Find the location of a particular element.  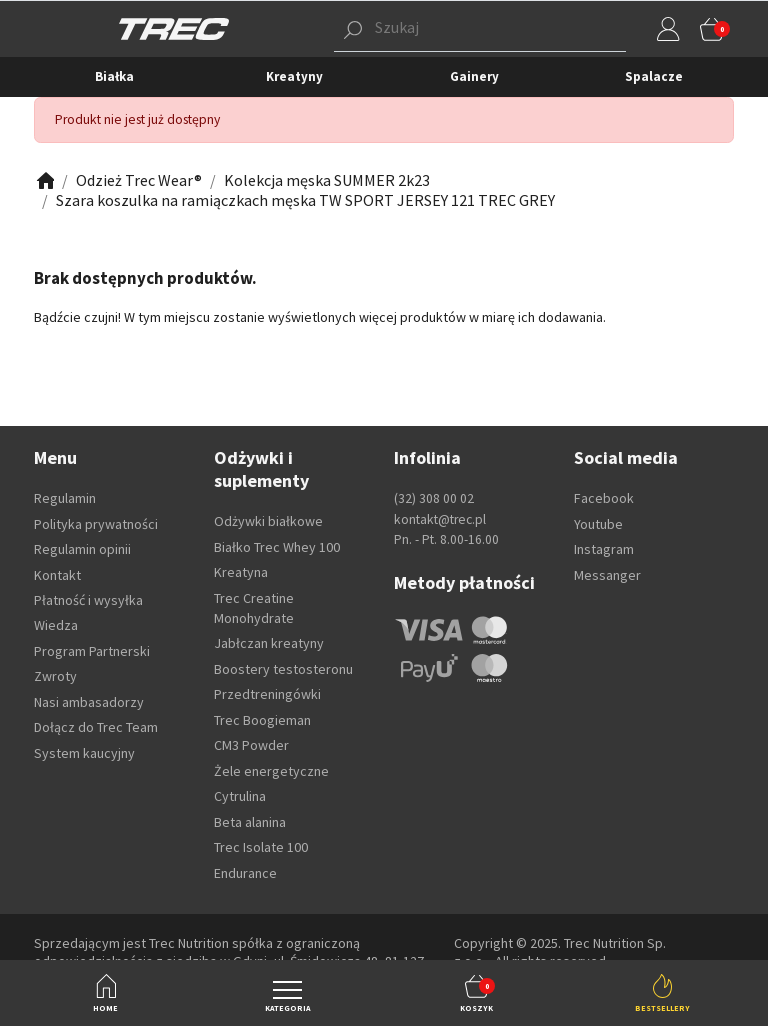

Dołącz do Trec Team is located at coordinates (96, 727).